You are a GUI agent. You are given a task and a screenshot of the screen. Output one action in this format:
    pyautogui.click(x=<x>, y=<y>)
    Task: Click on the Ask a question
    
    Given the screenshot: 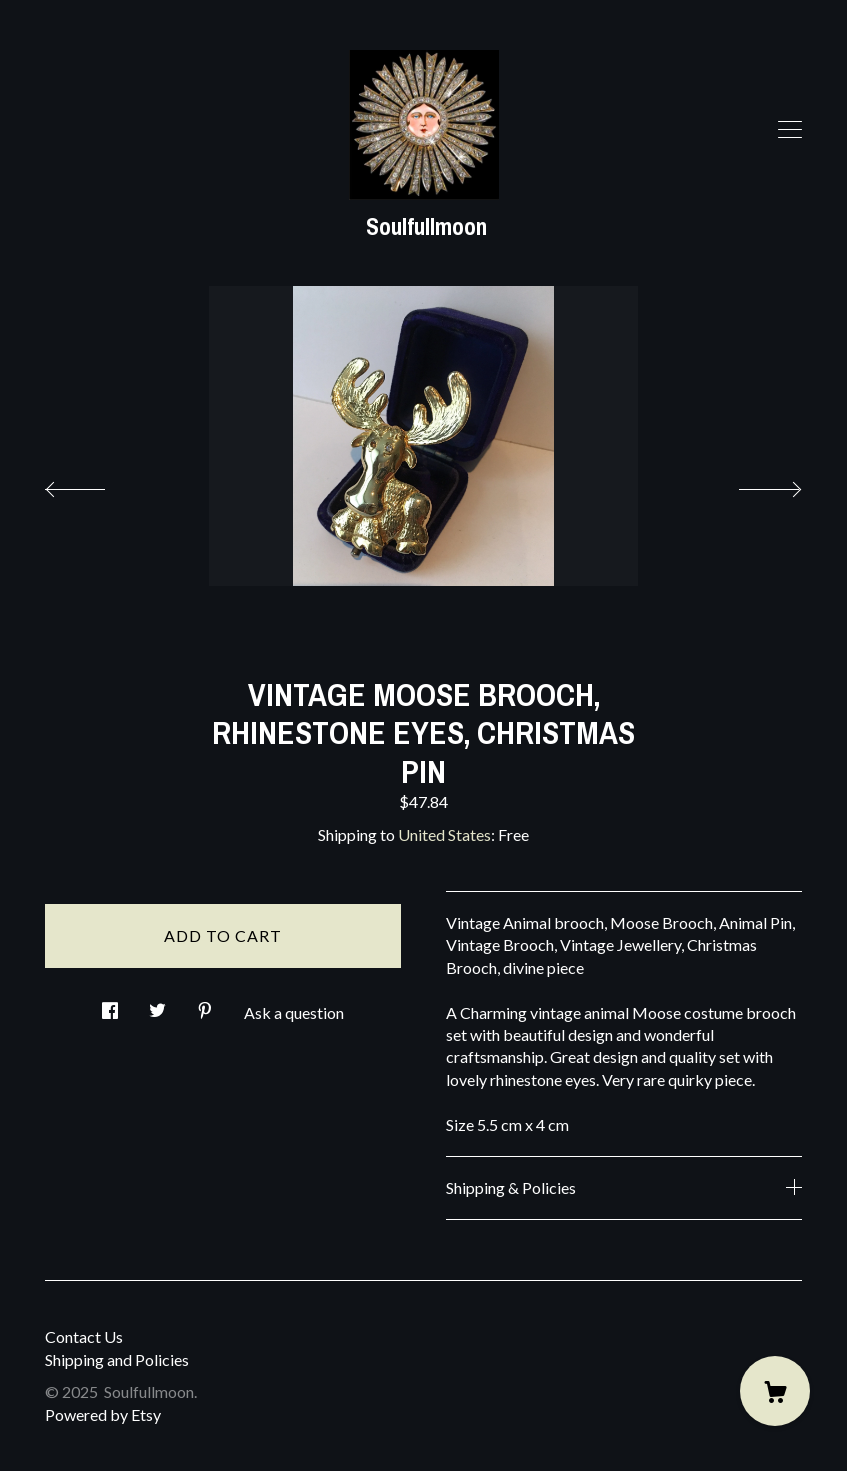 What is the action you would take?
    pyautogui.click(x=294, y=1012)
    